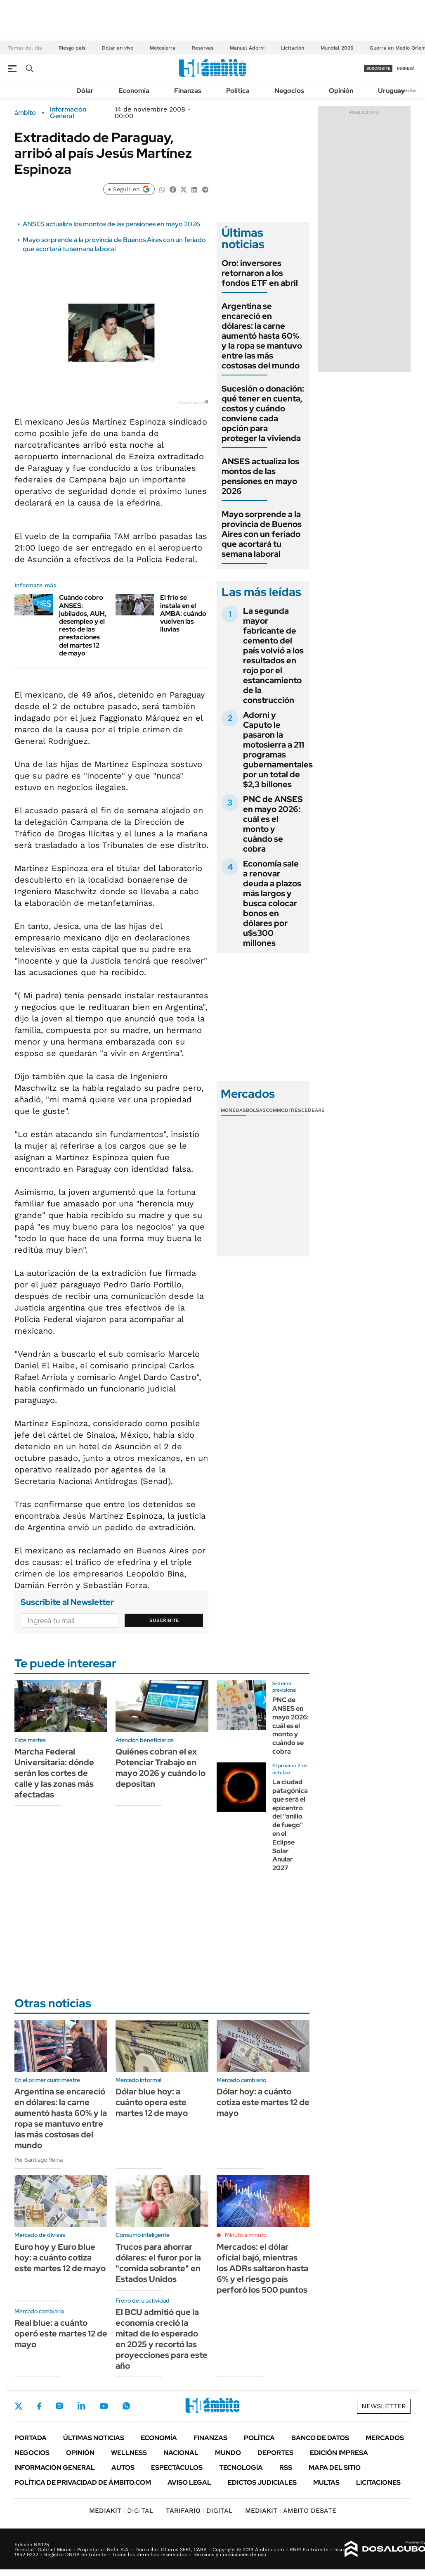 The width and height of the screenshot is (425, 2576). Describe the element at coordinates (313, 1110) in the screenshot. I see `Cedears` at that location.